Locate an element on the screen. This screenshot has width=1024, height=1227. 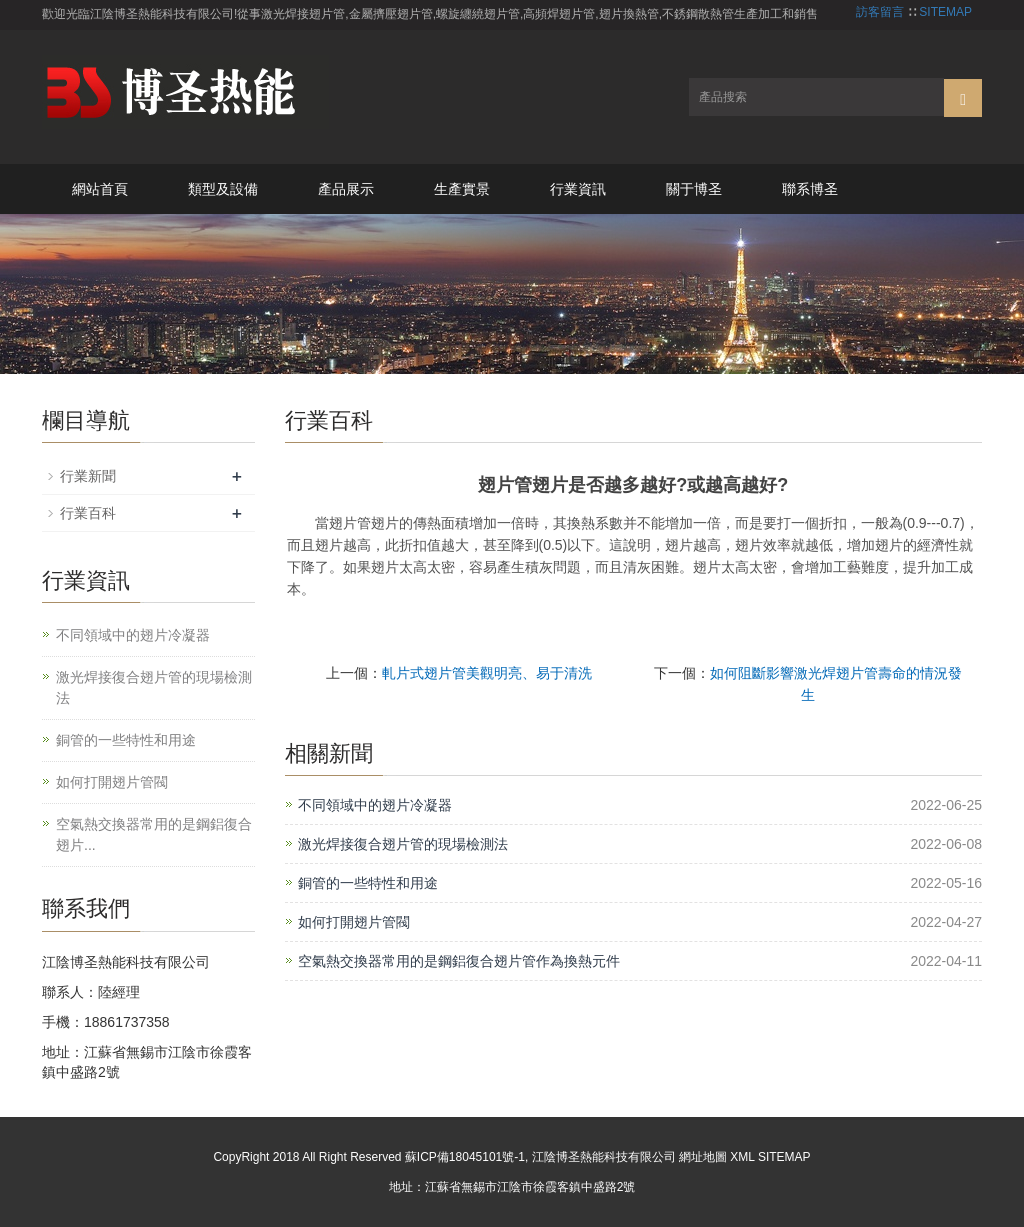
軋片式翅片管美觀明亮、易于清洗 is located at coordinates (487, 673).